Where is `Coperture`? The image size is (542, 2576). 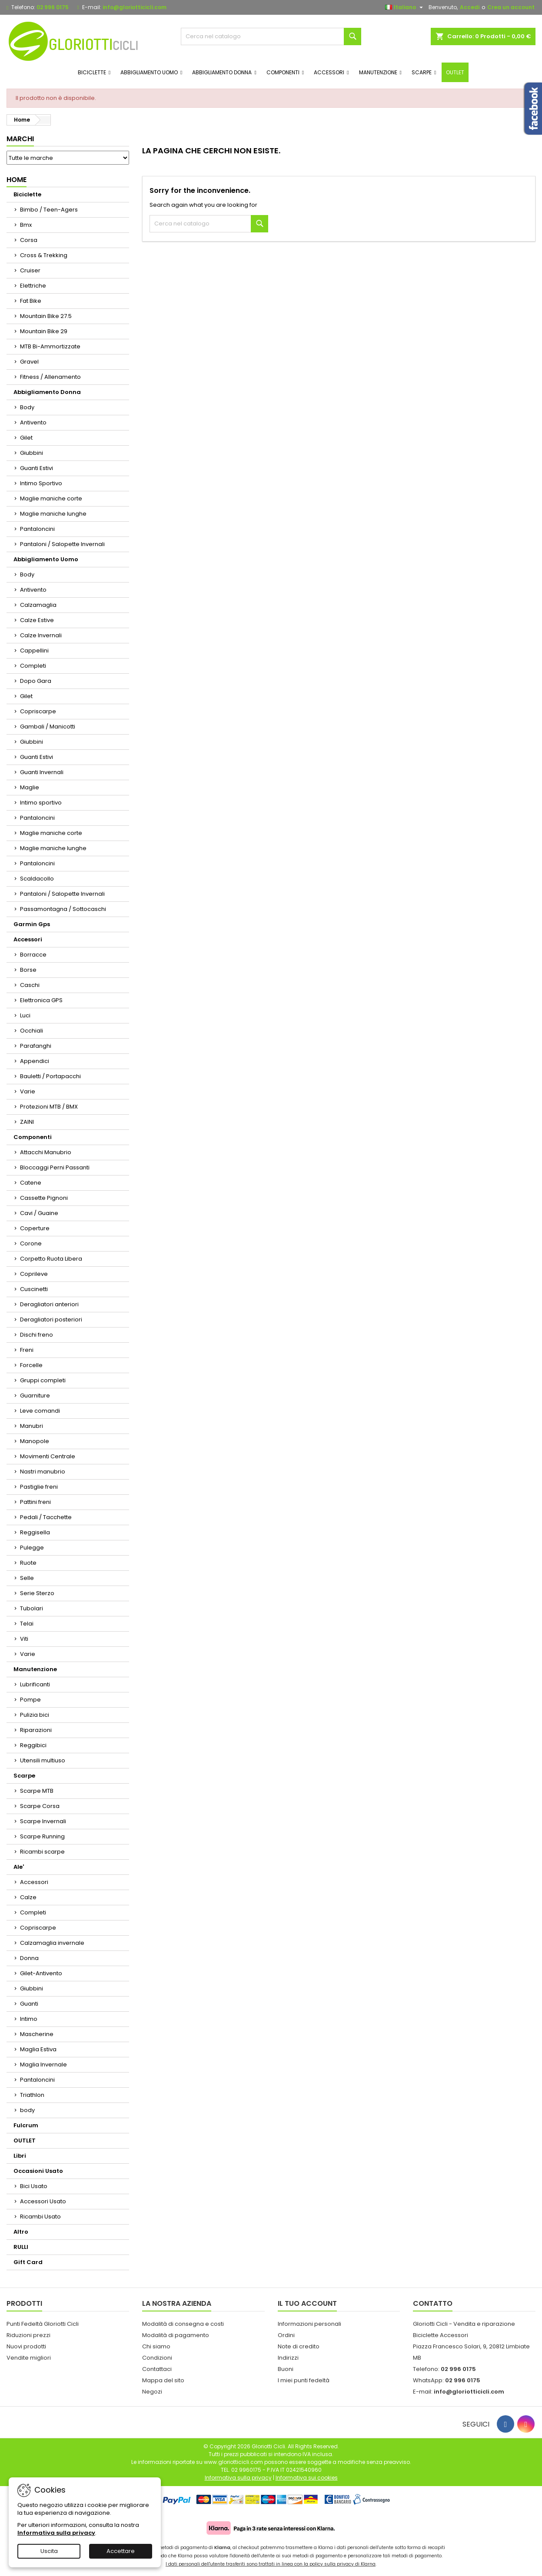
Coperture is located at coordinates (35, 1228).